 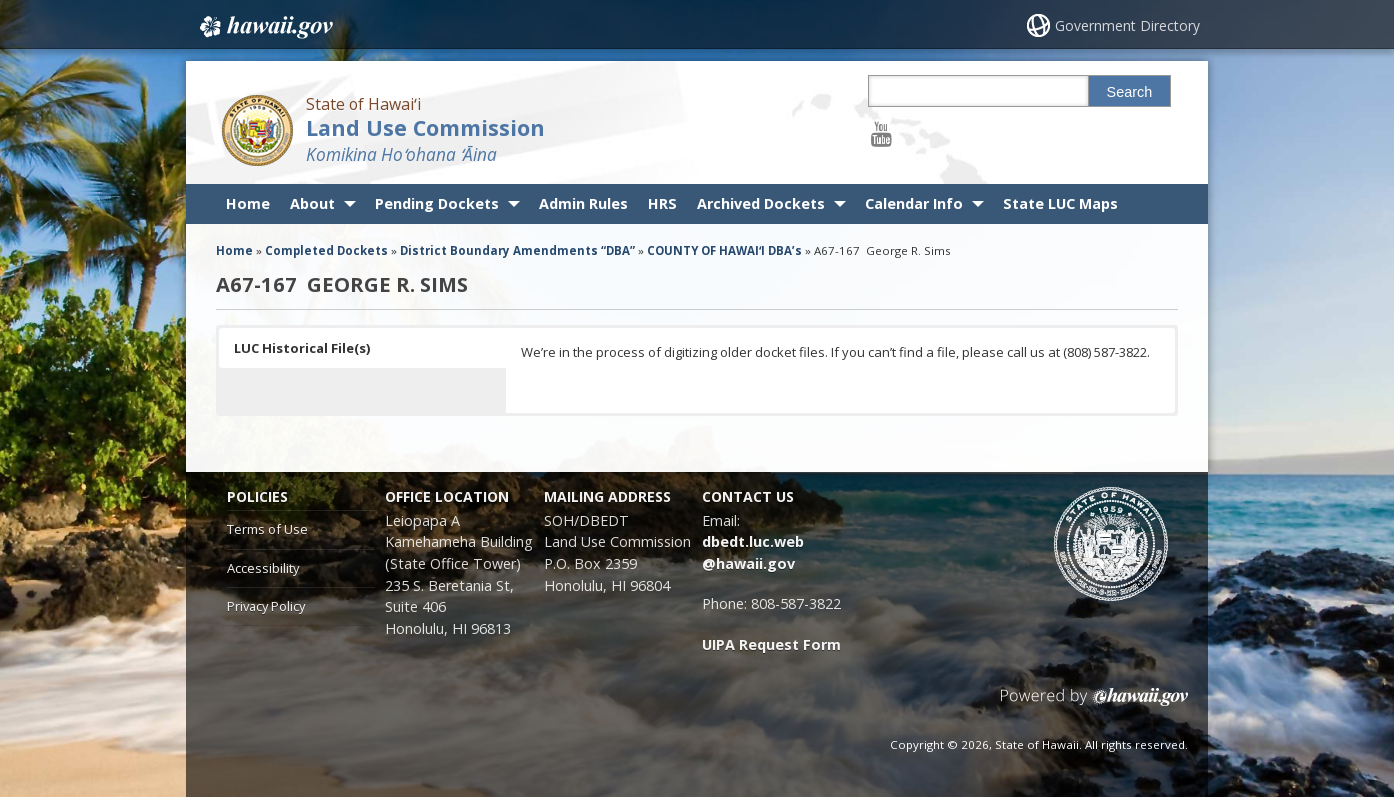 I want to click on Powered by eHawaii.gov, so click(x=1094, y=704).